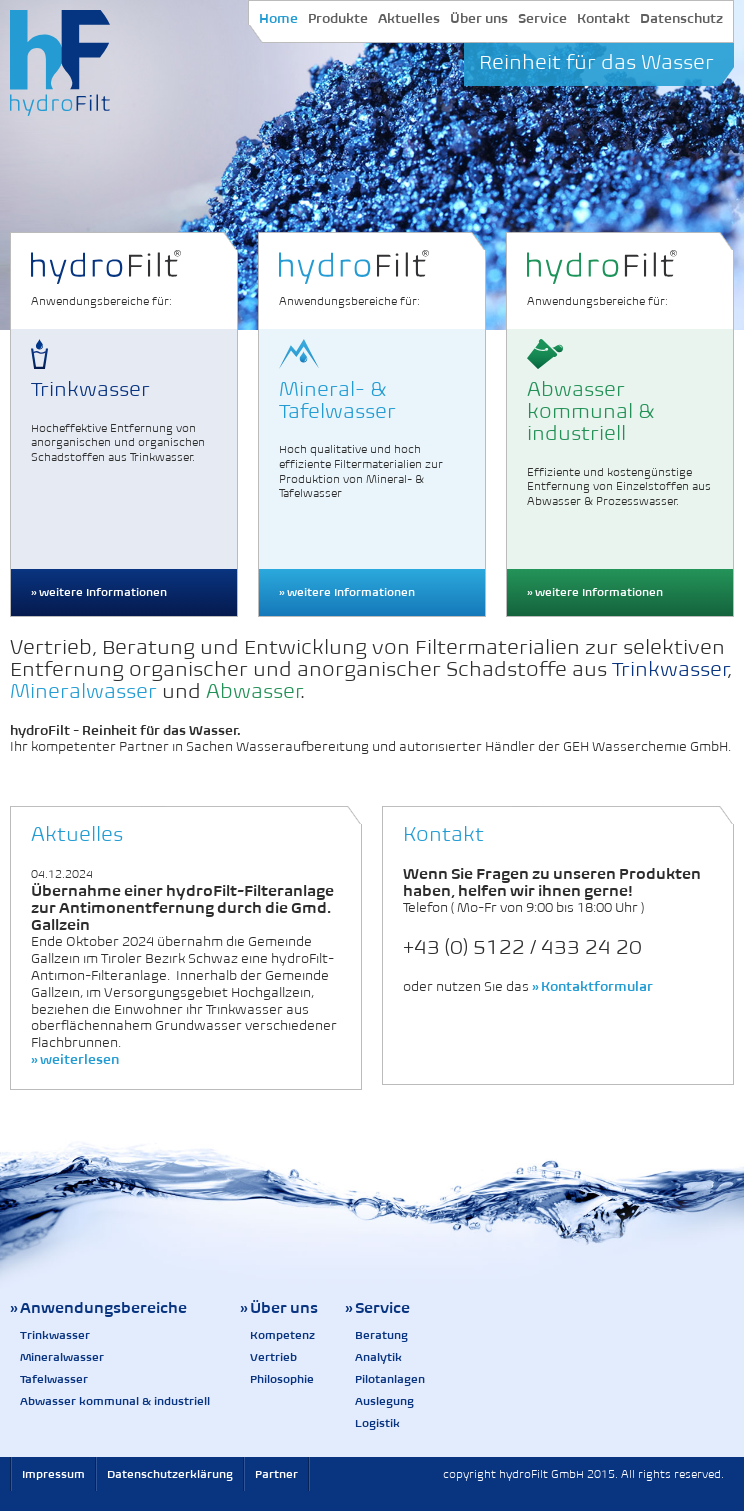  Describe the element at coordinates (479, 18) in the screenshot. I see `Über uns` at that location.